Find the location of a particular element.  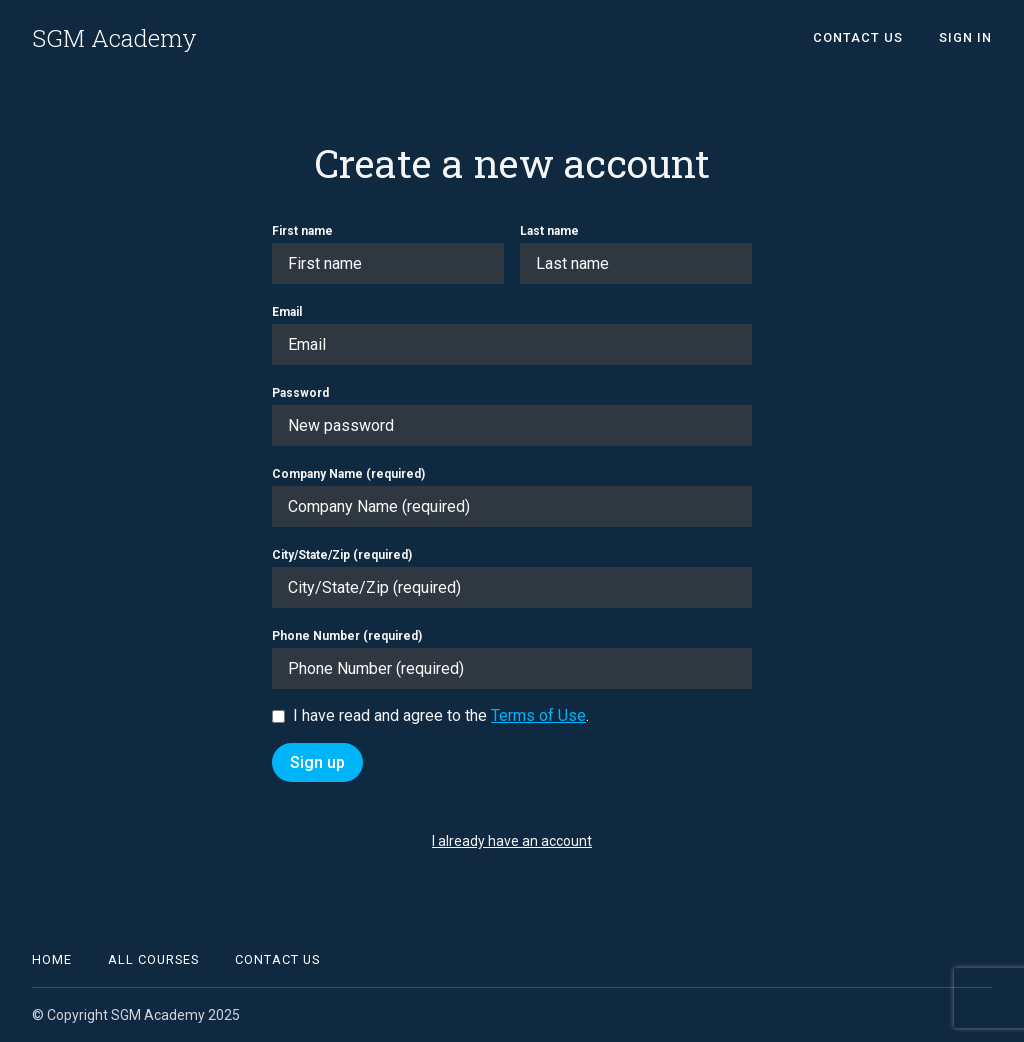

I have read and agree to the . is located at coordinates (441, 715).